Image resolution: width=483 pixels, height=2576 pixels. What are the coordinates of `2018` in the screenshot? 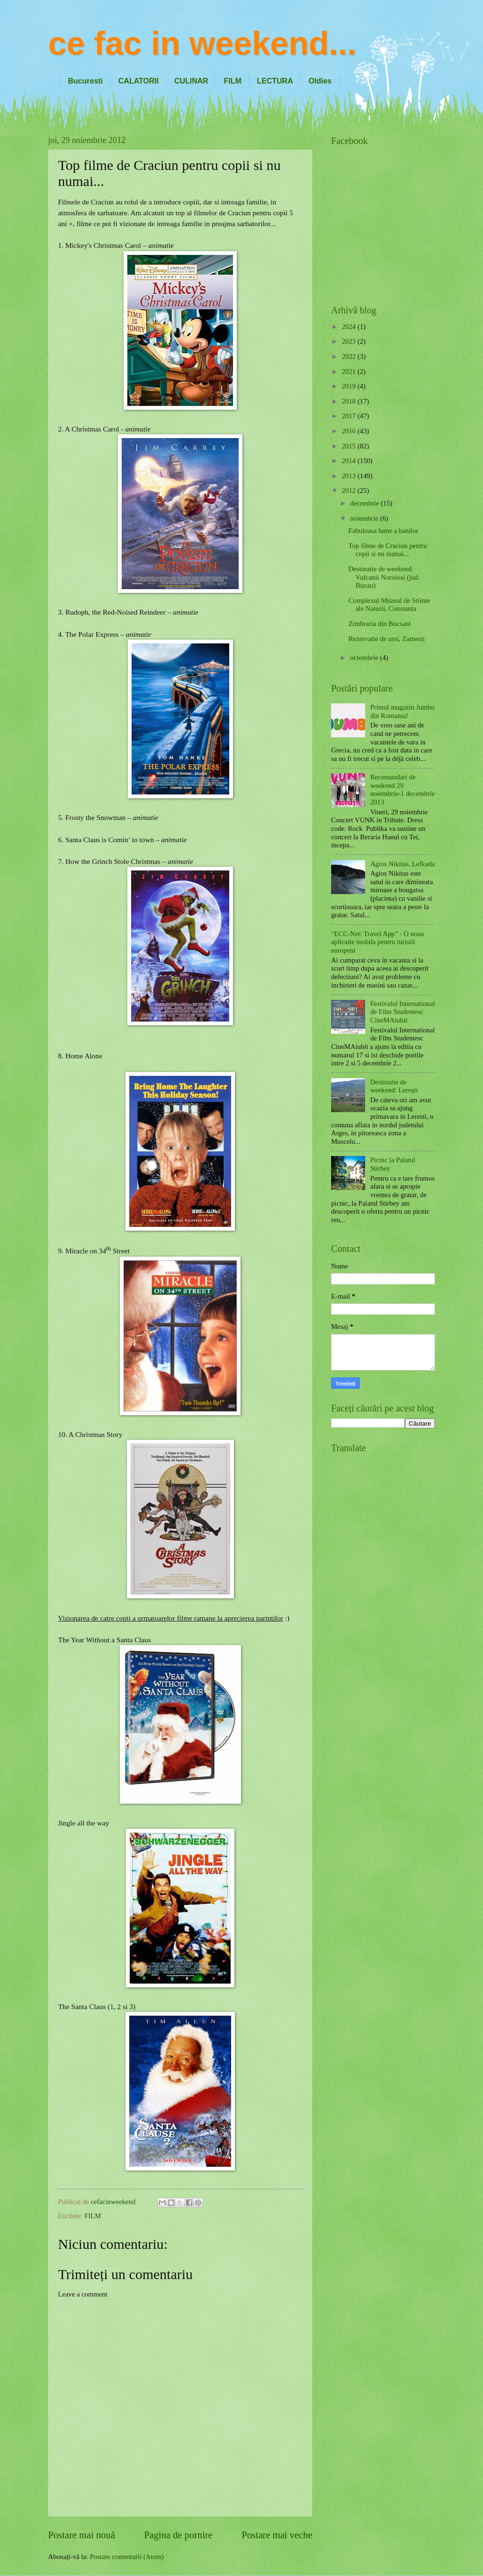 It's located at (350, 401).